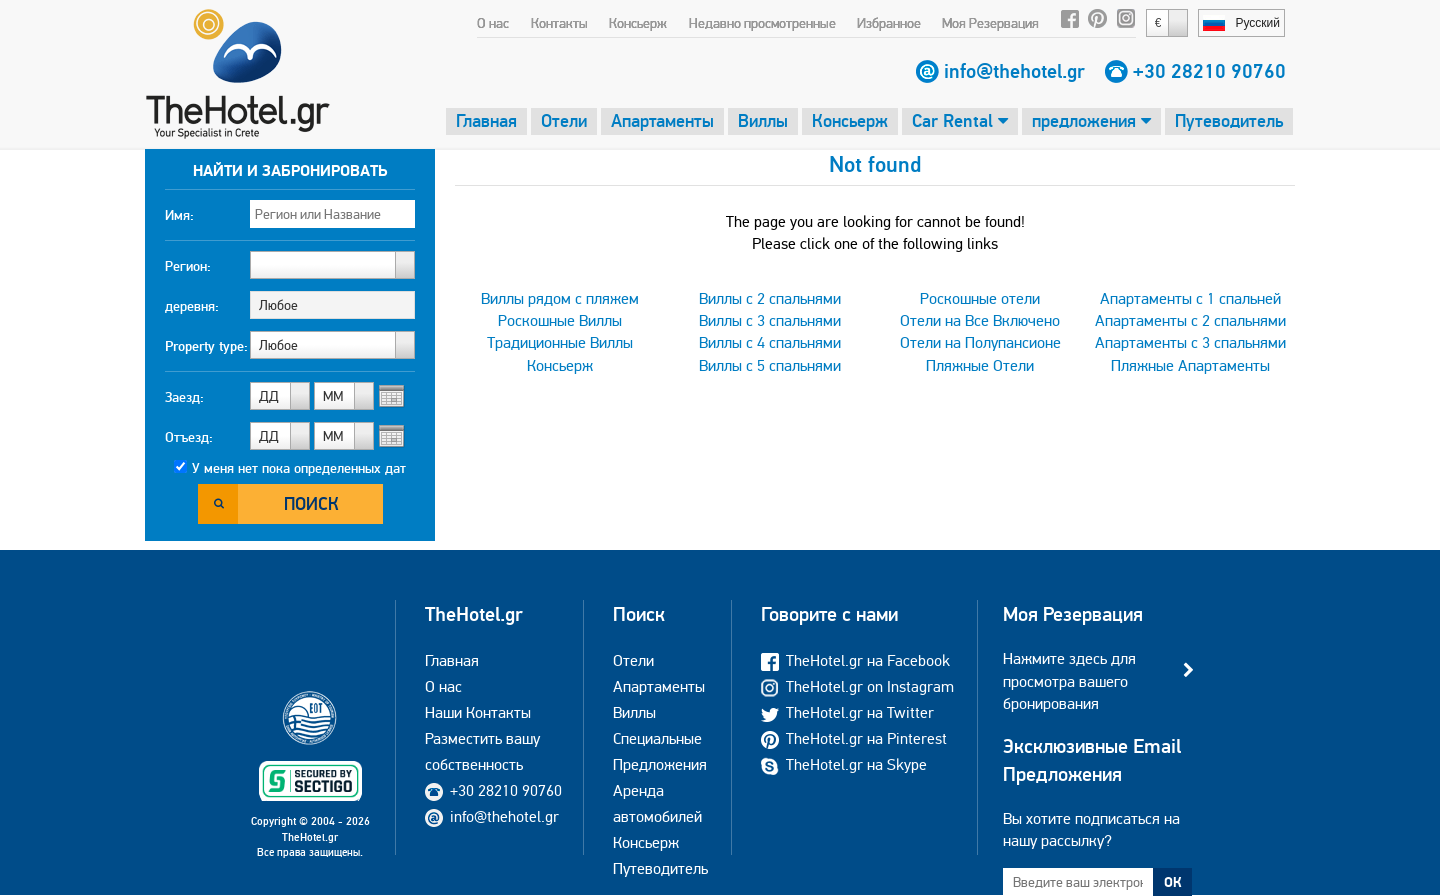 Image resolution: width=1440 pixels, height=896 pixels. What do you see at coordinates (559, 23) in the screenshot?
I see `Контакты` at bounding box center [559, 23].